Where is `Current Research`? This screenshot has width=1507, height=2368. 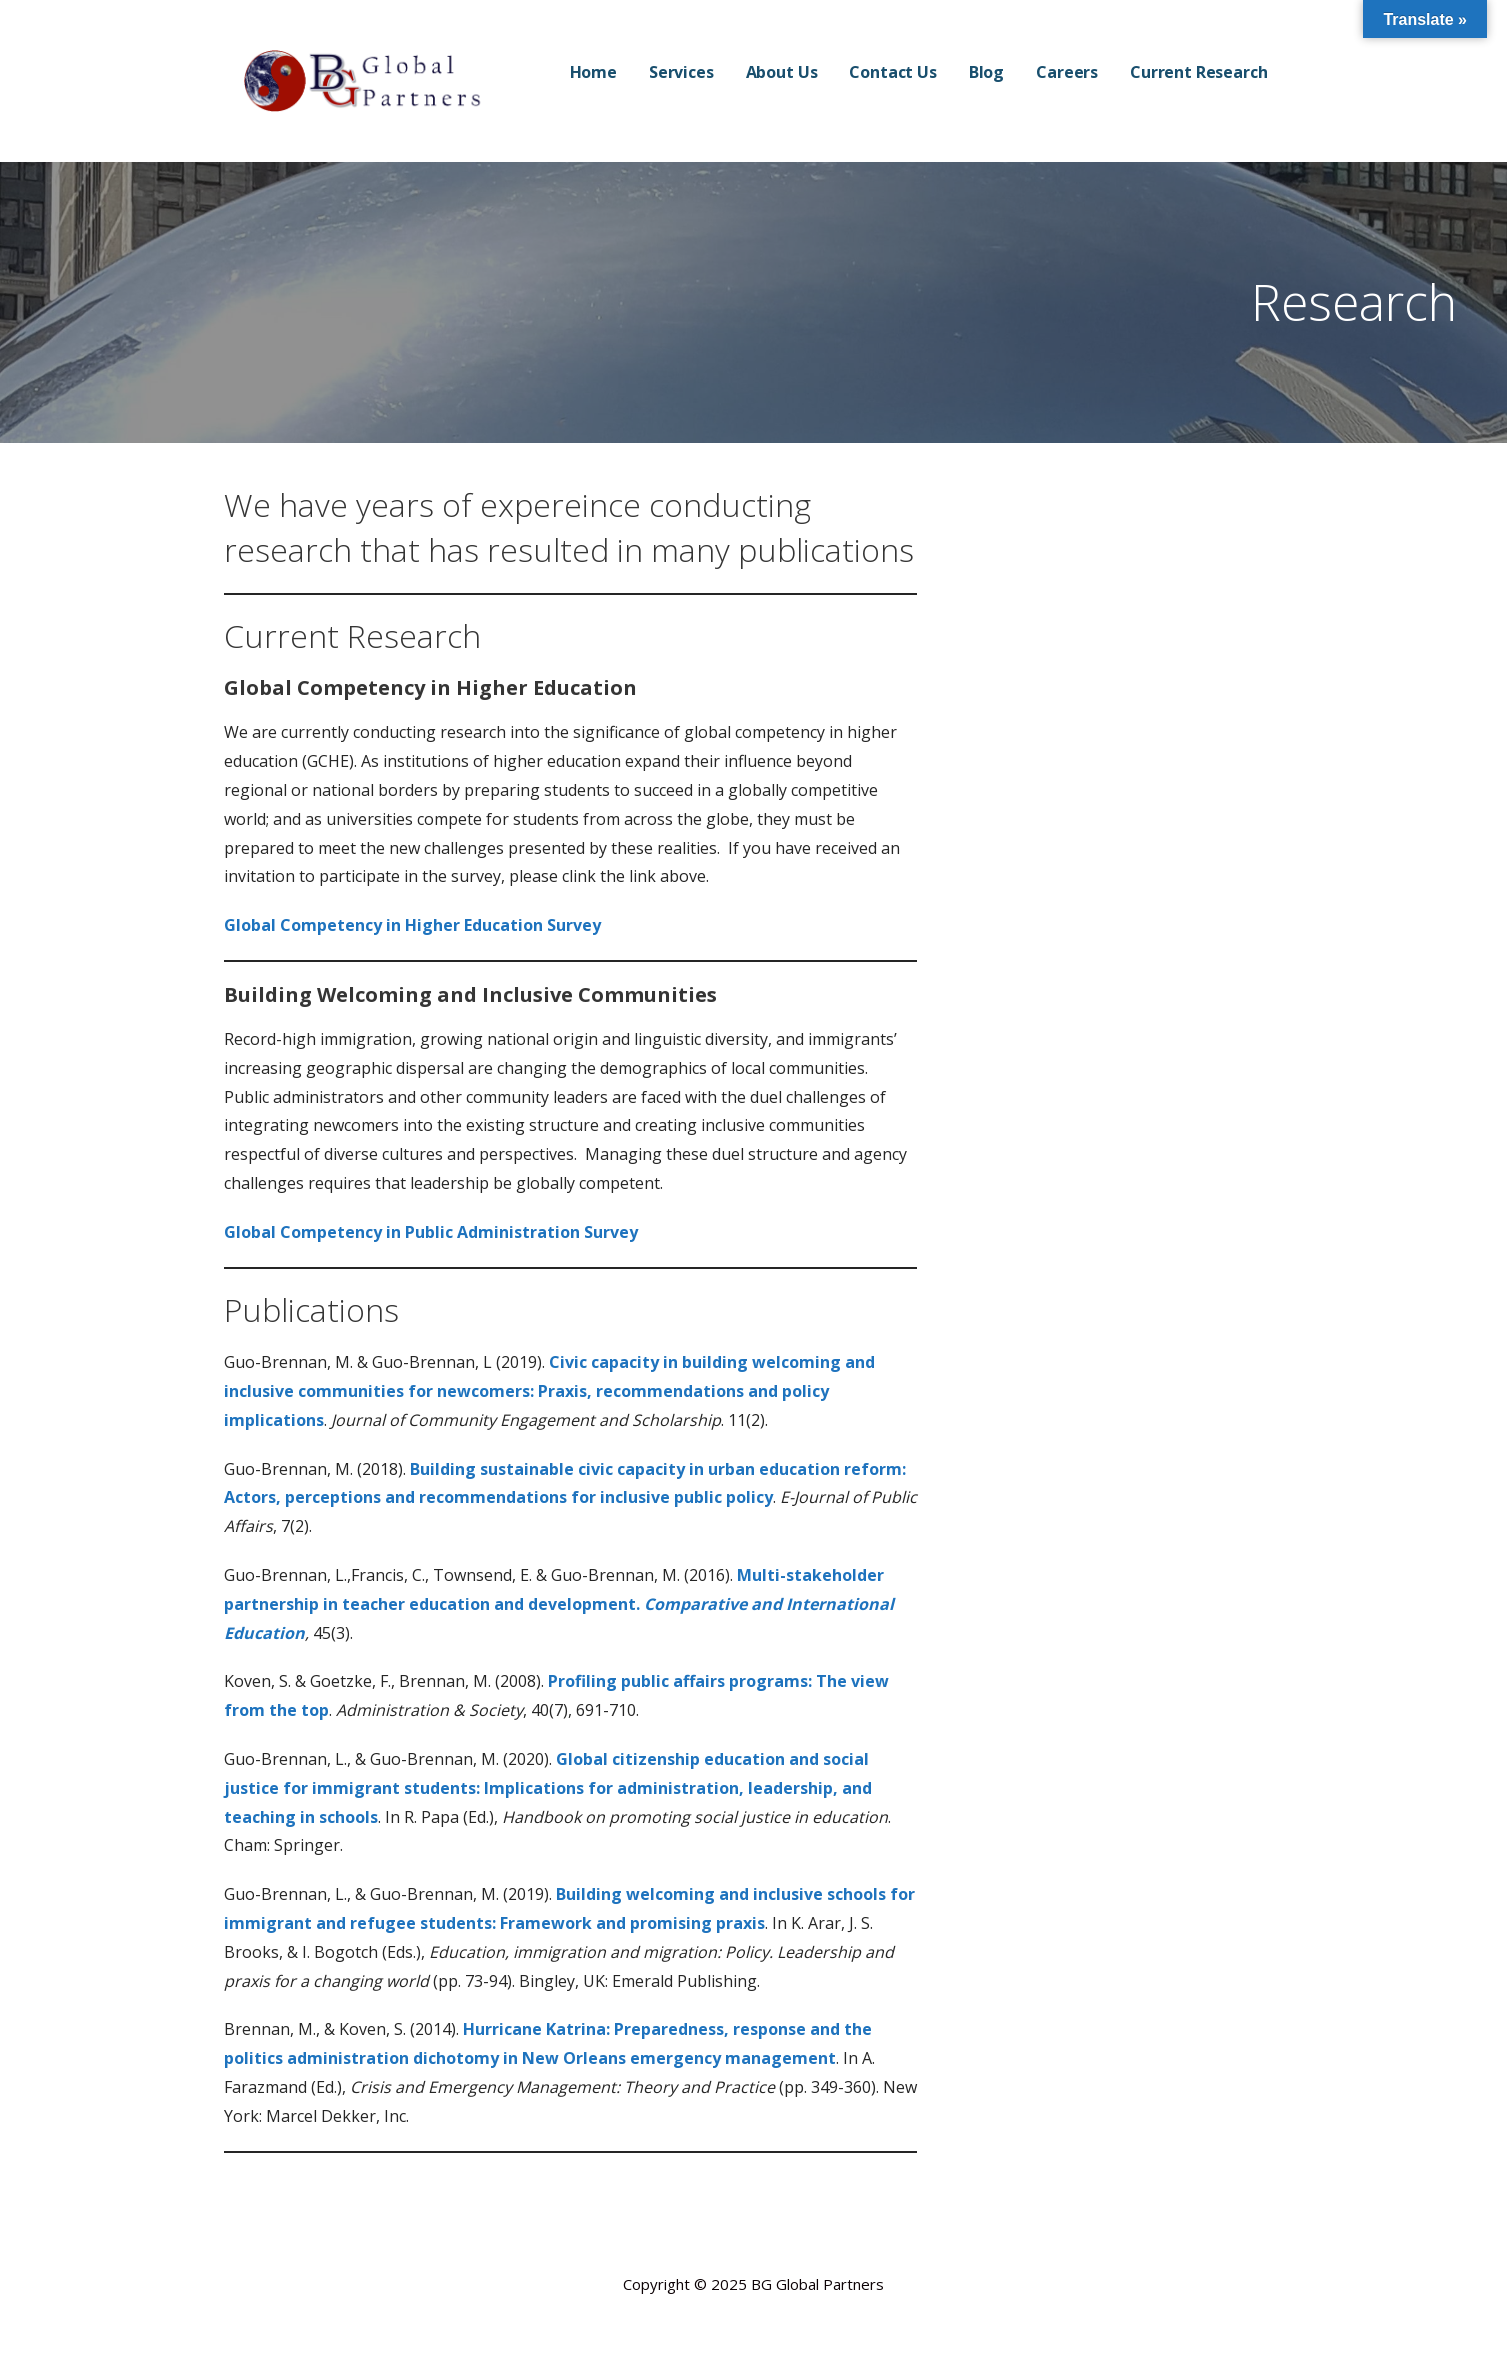 Current Research is located at coordinates (1198, 72).